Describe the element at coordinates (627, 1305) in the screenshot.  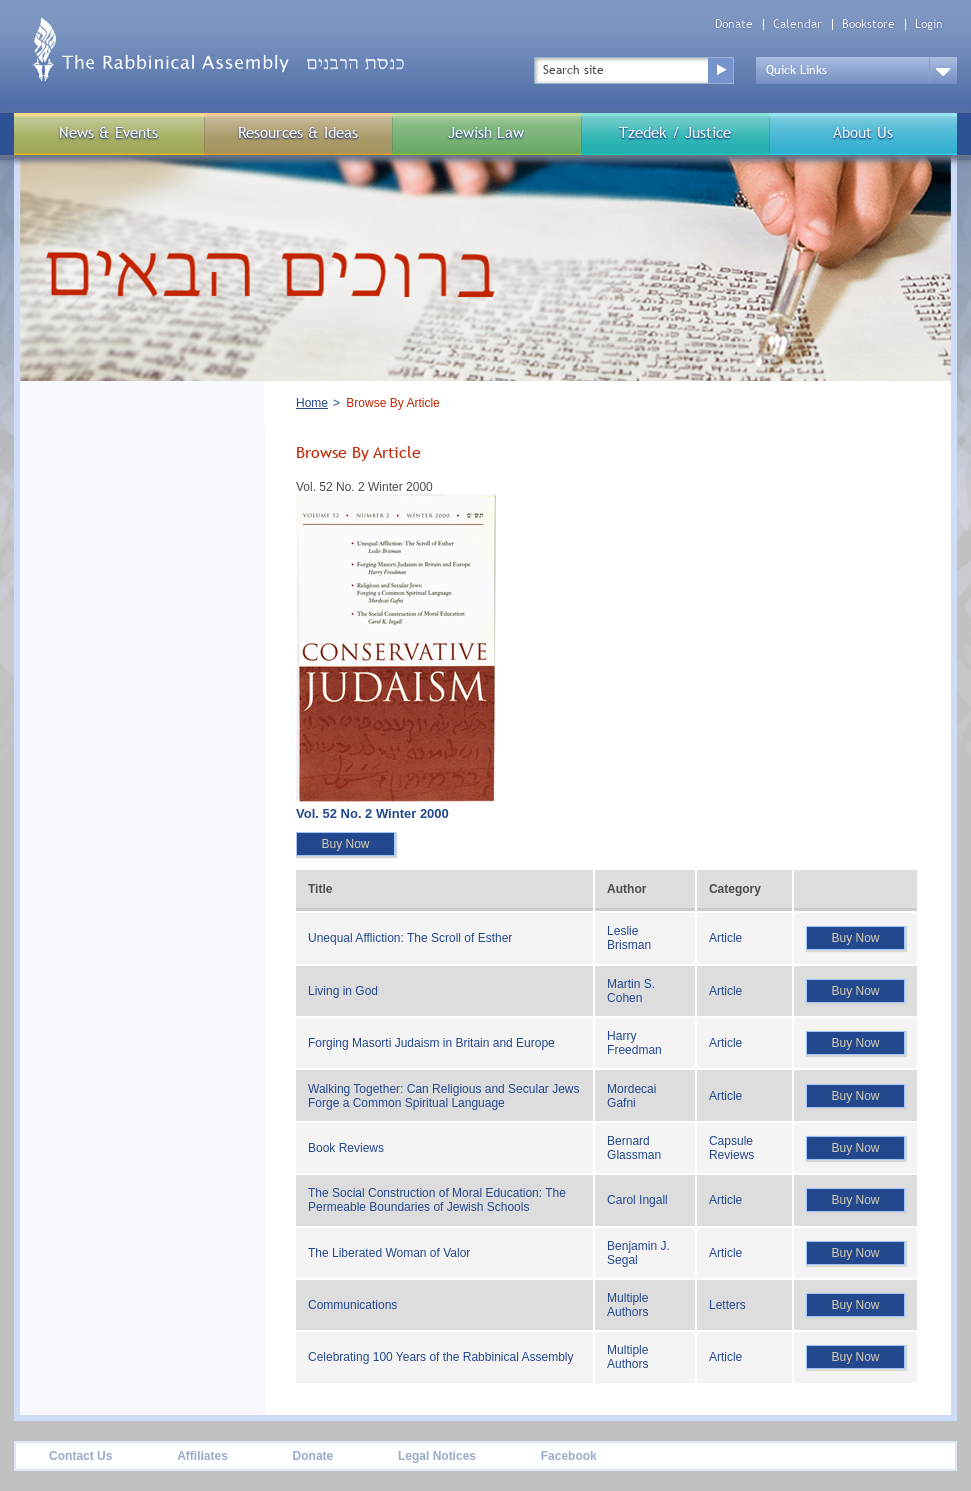
I see `Multiple Authors` at that location.